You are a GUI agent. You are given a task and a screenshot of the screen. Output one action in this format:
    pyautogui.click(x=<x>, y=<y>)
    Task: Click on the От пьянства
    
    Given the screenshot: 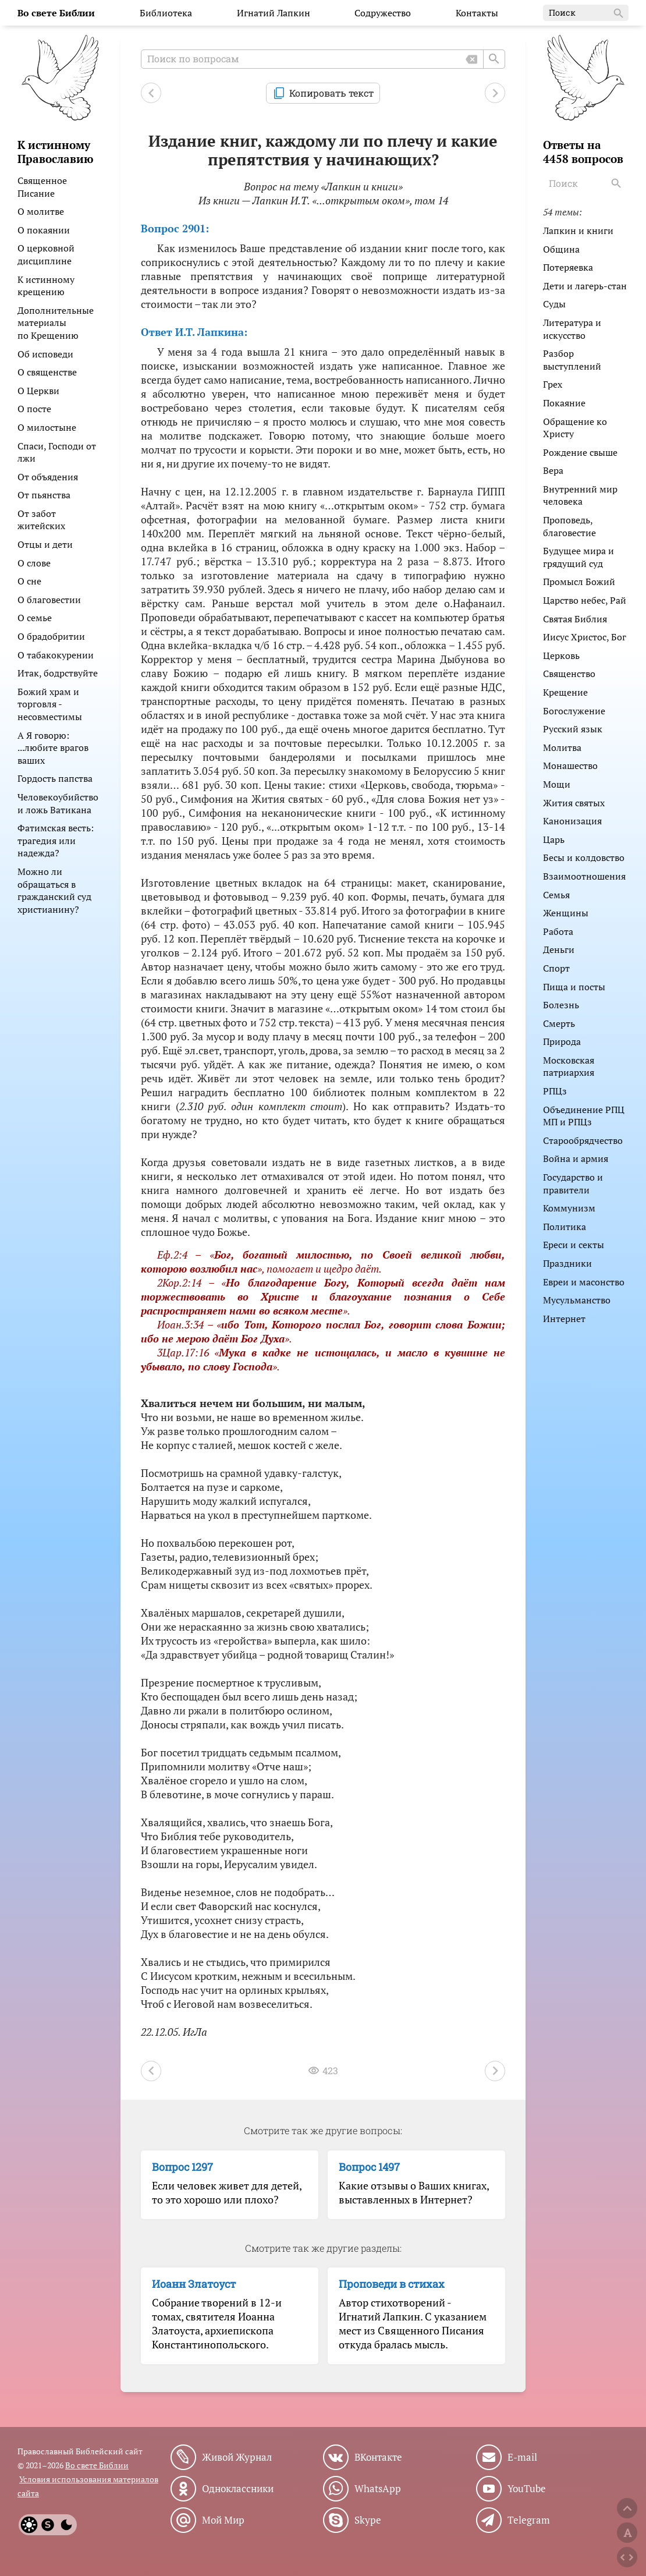 What is the action you would take?
    pyautogui.click(x=43, y=494)
    